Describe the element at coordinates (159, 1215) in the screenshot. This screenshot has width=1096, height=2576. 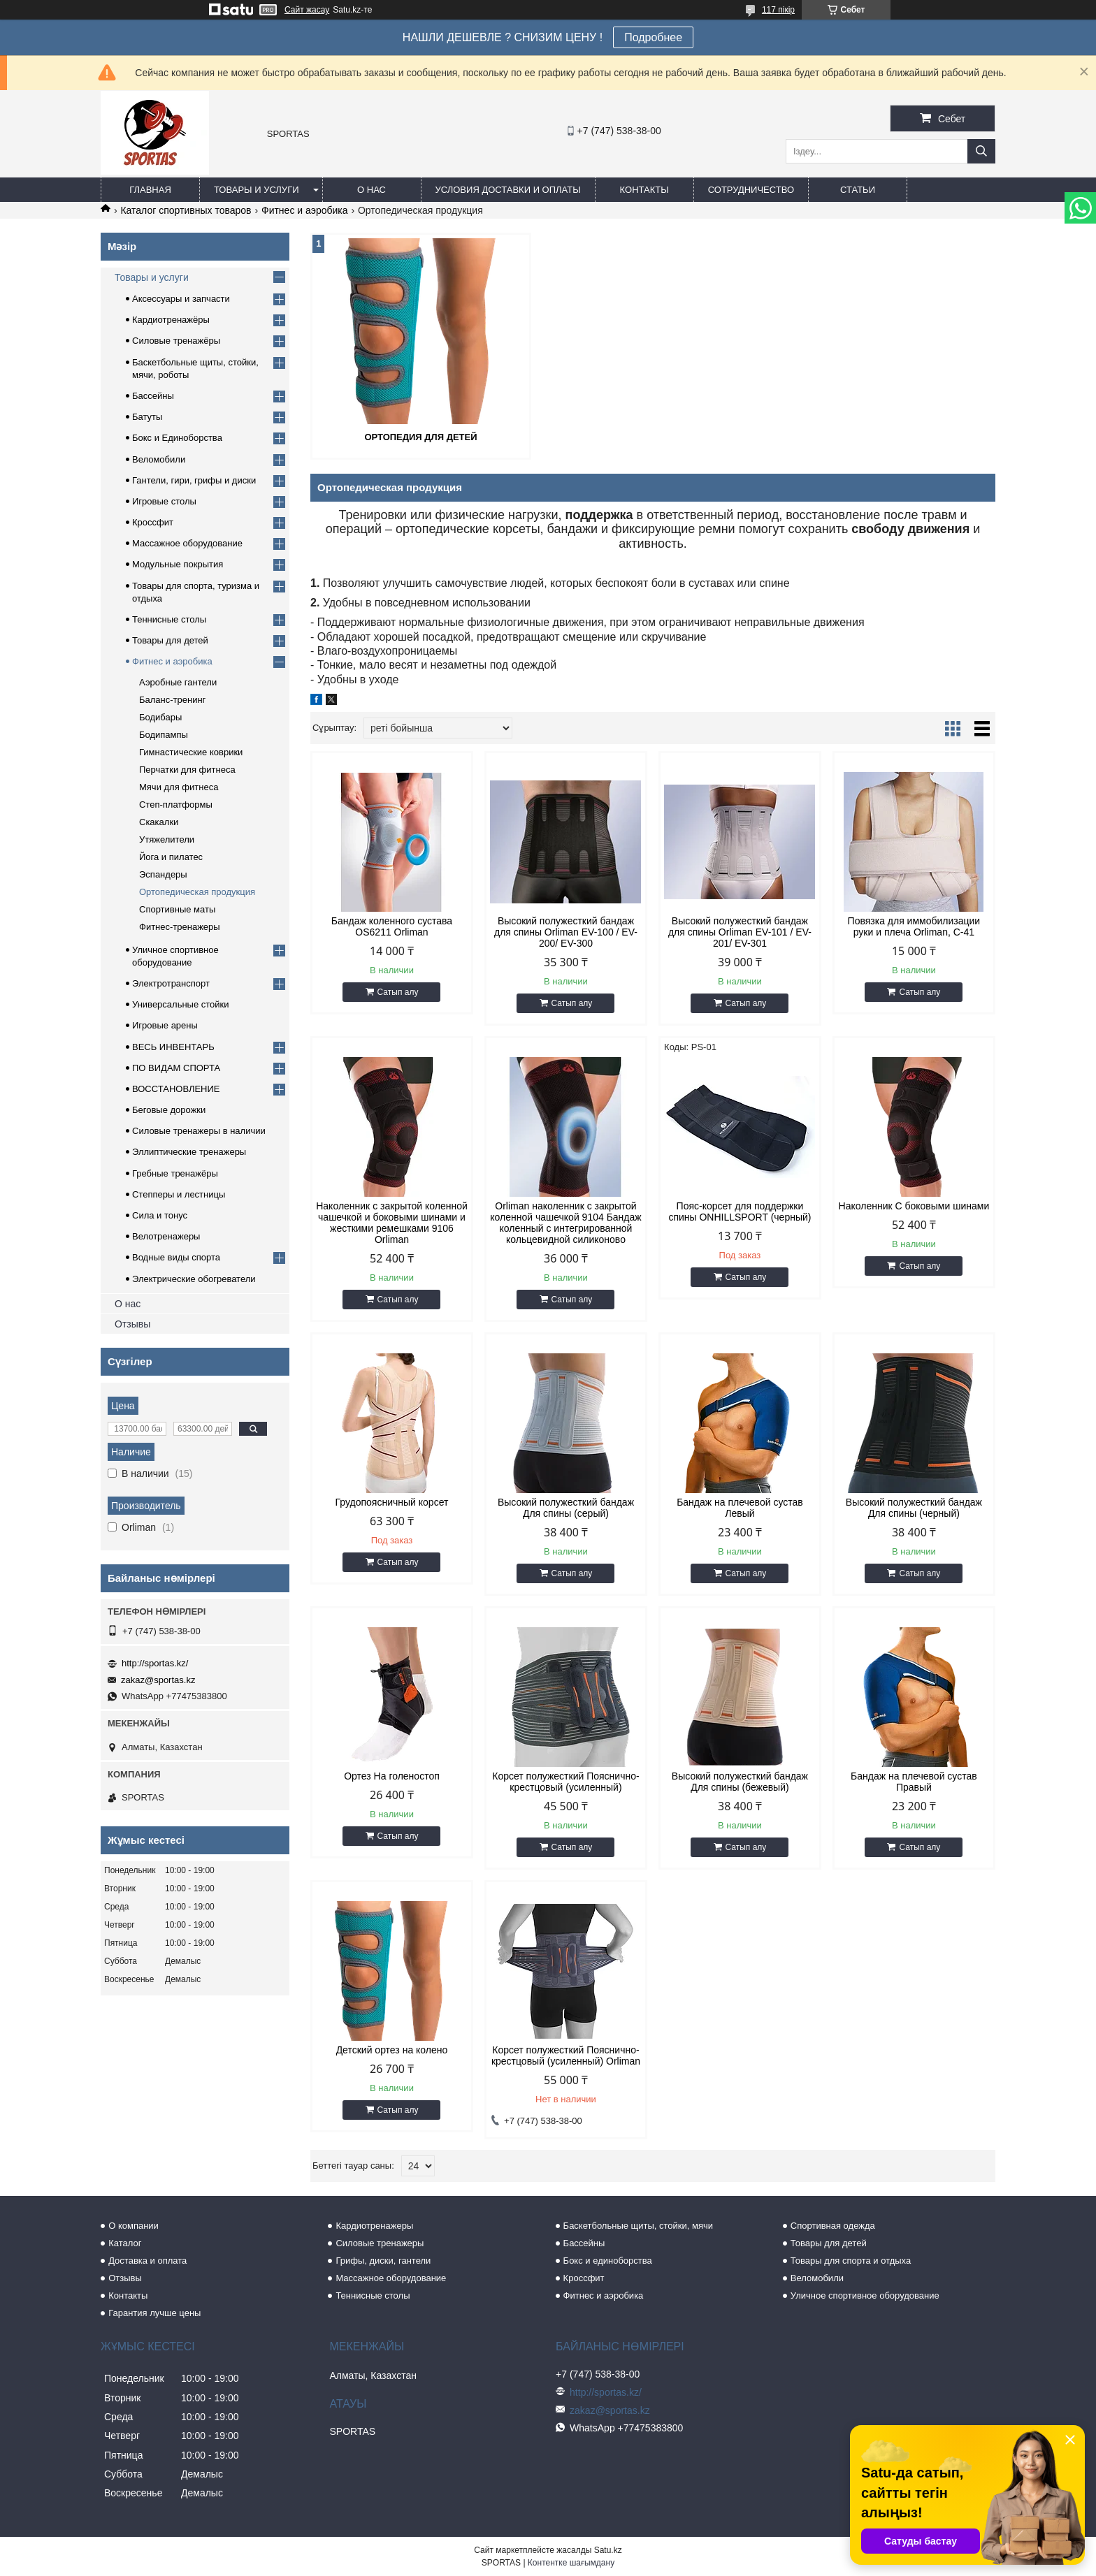
I see `Сила и тонус` at that location.